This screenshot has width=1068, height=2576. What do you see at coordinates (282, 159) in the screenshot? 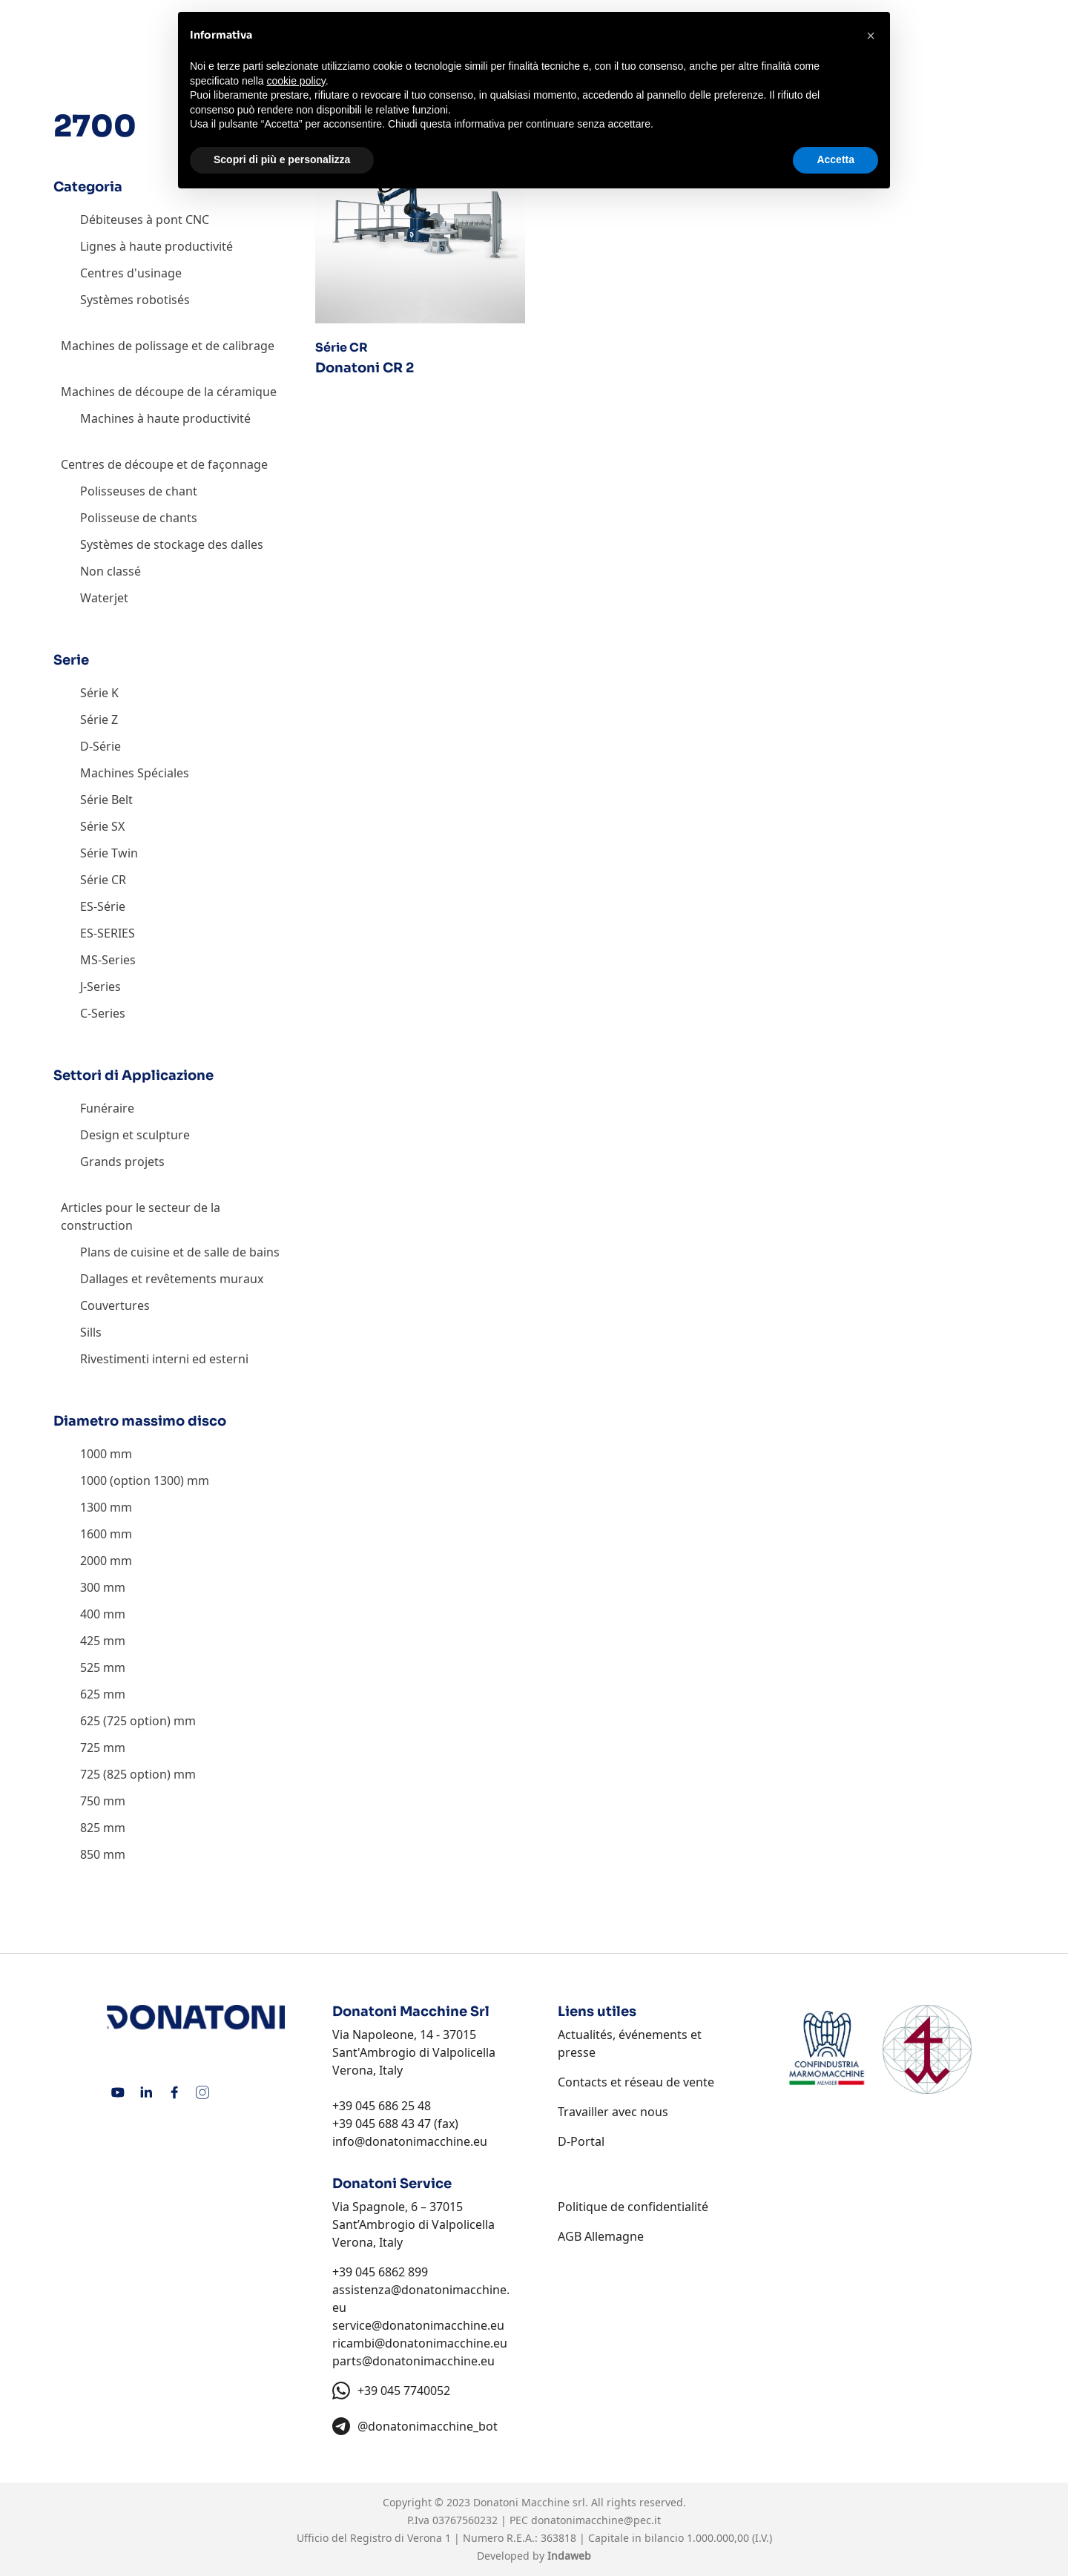
I see `Scopri di più e personalizza [button]` at bounding box center [282, 159].